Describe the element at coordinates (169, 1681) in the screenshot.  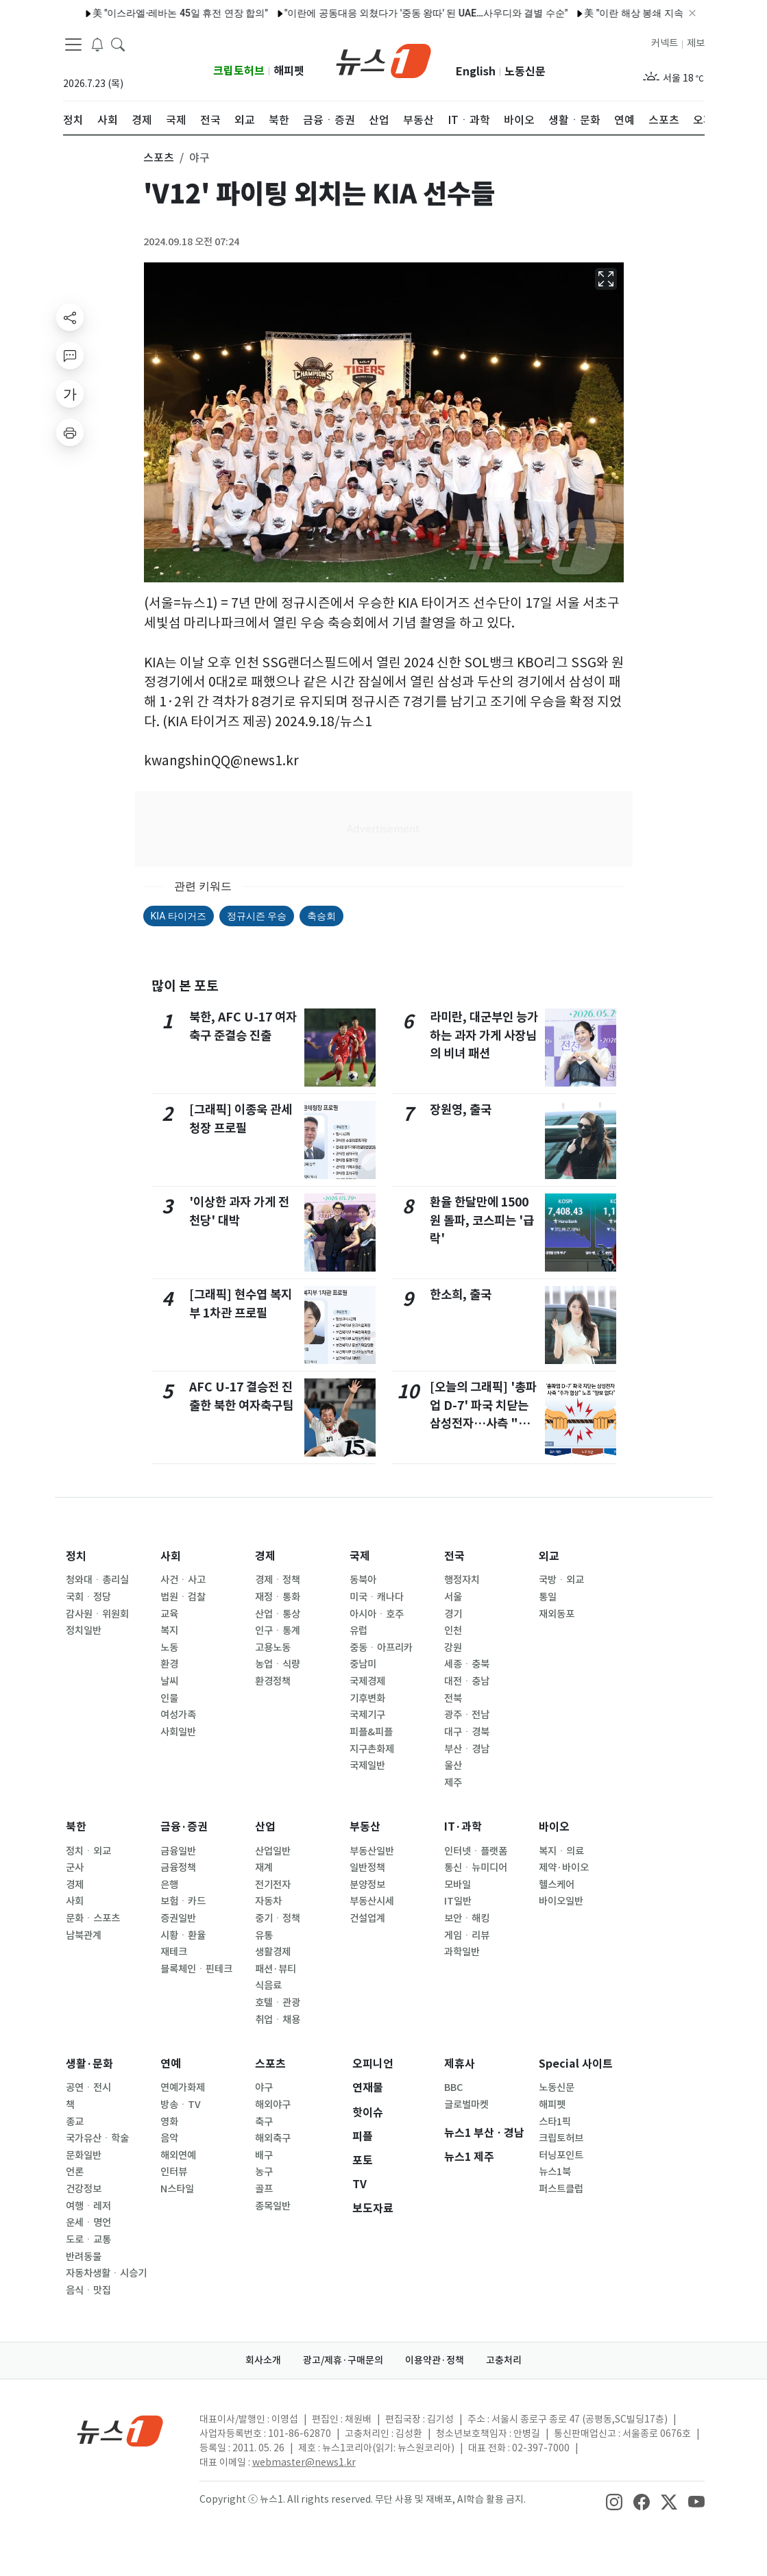
I see `날씨` at that location.